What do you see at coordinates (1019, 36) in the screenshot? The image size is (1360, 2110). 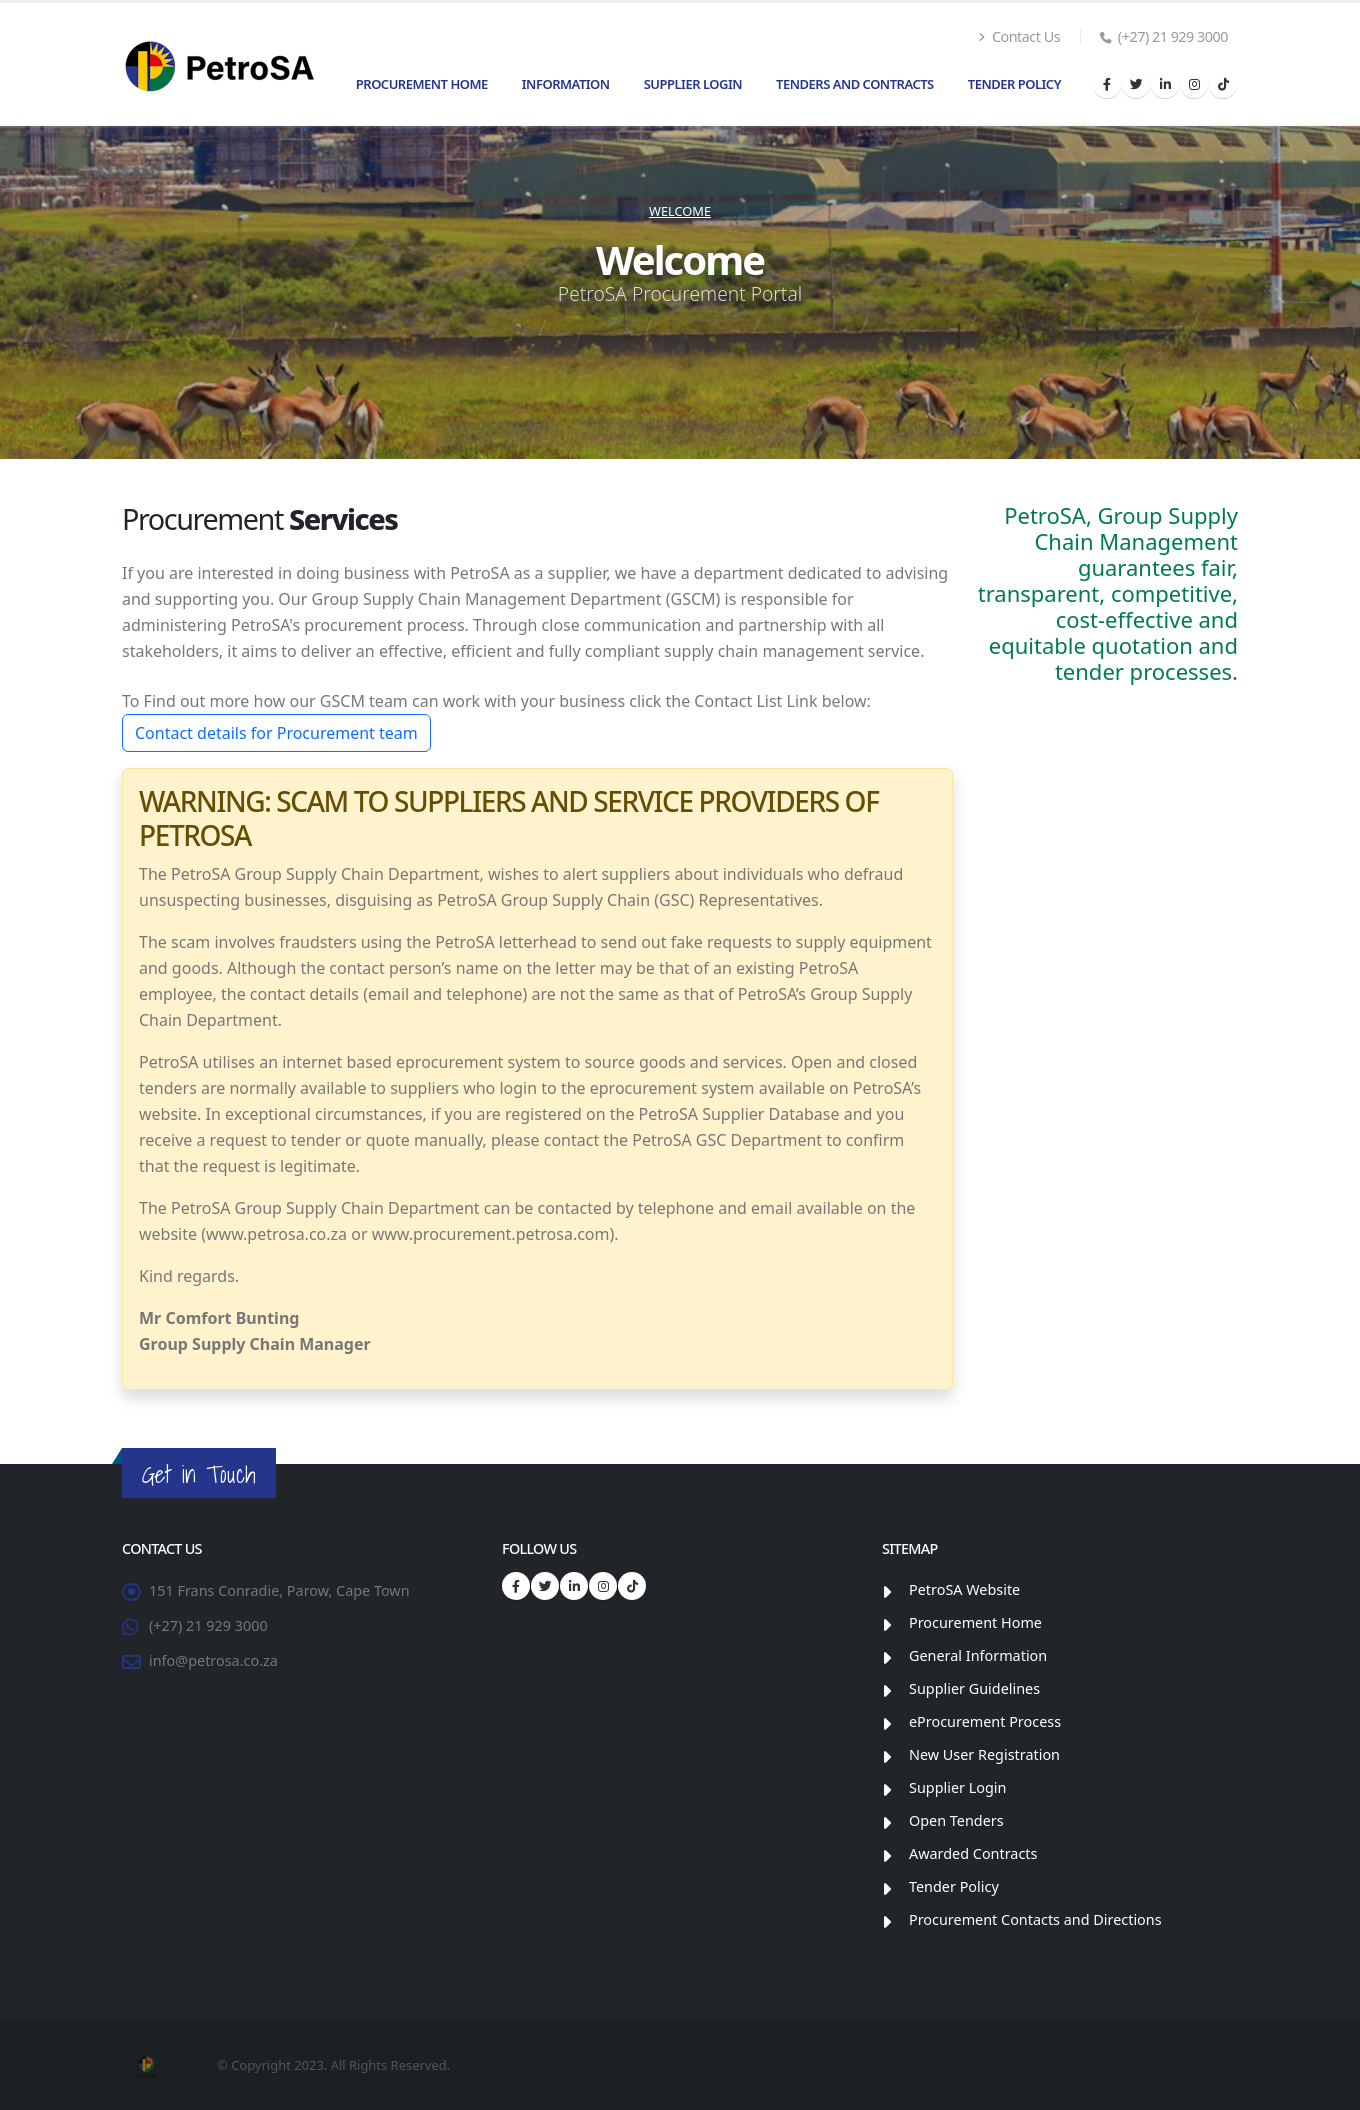 I see `Contact Us` at bounding box center [1019, 36].